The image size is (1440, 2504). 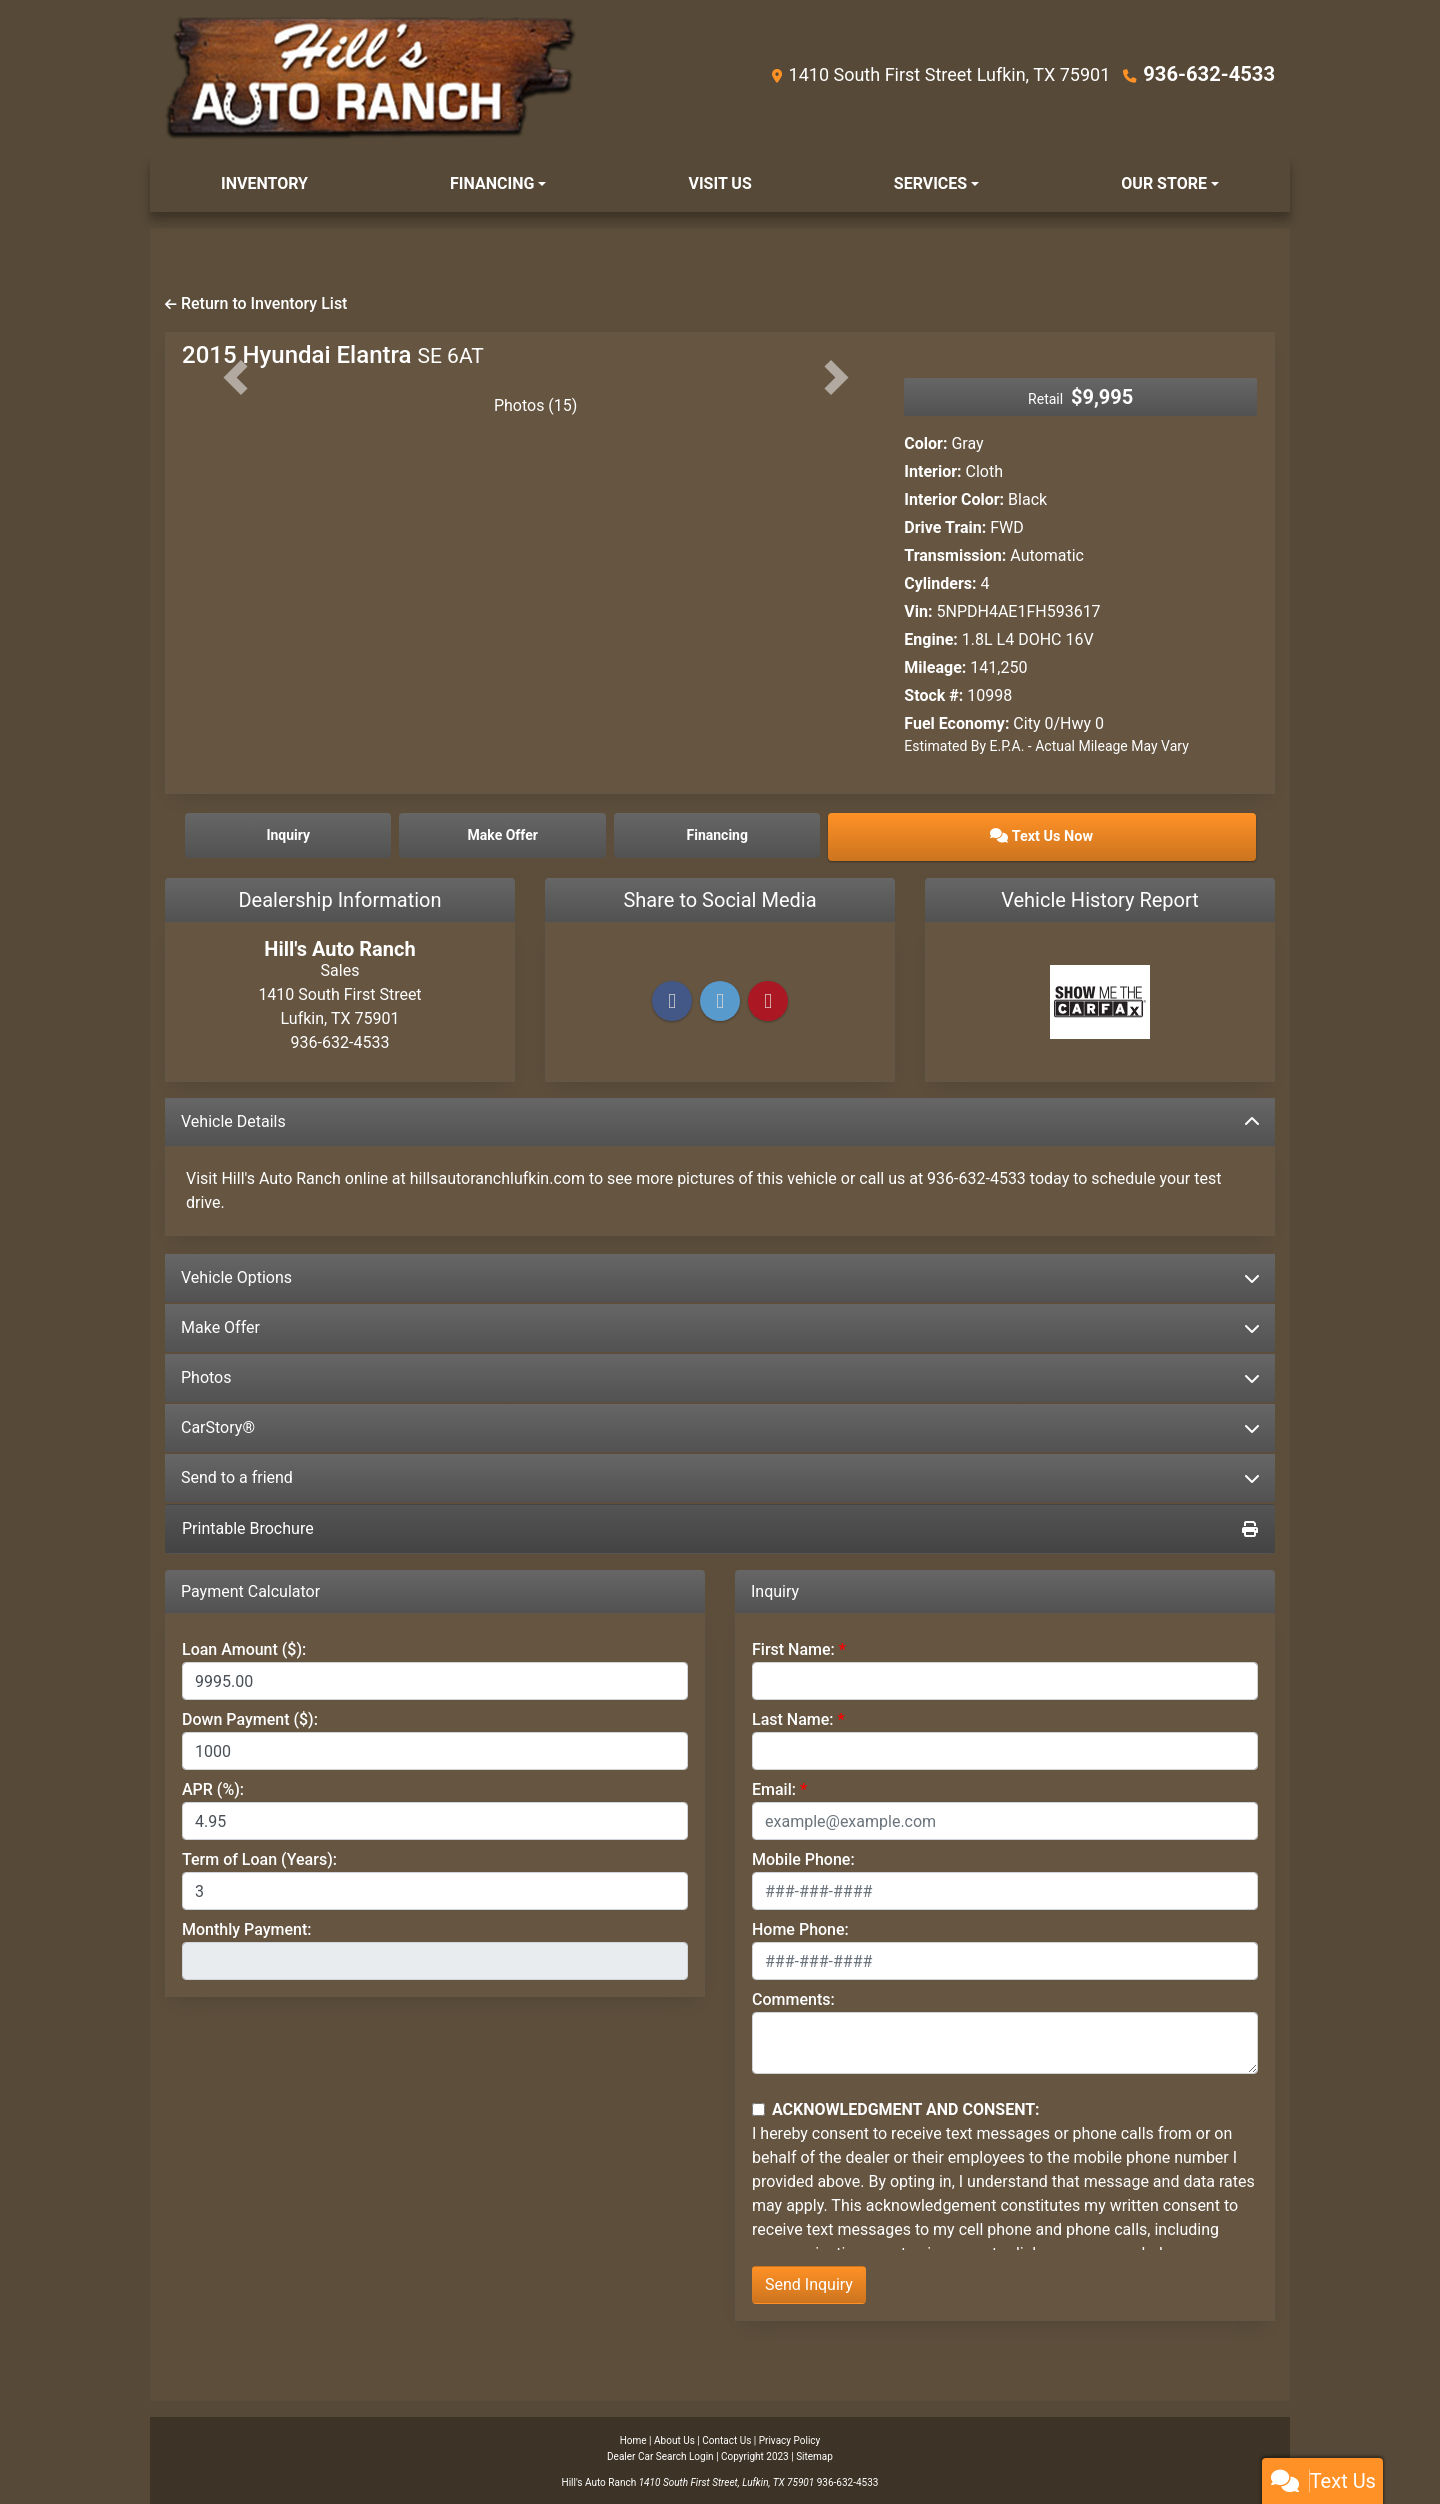 What do you see at coordinates (793, 1716) in the screenshot?
I see `Last Name:` at bounding box center [793, 1716].